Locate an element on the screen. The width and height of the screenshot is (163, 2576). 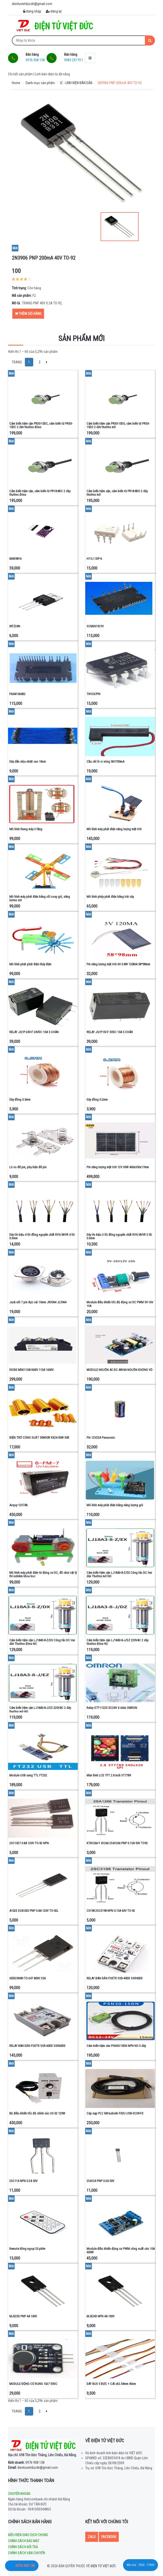
TNY267PN is located at coordinates (93, 694).